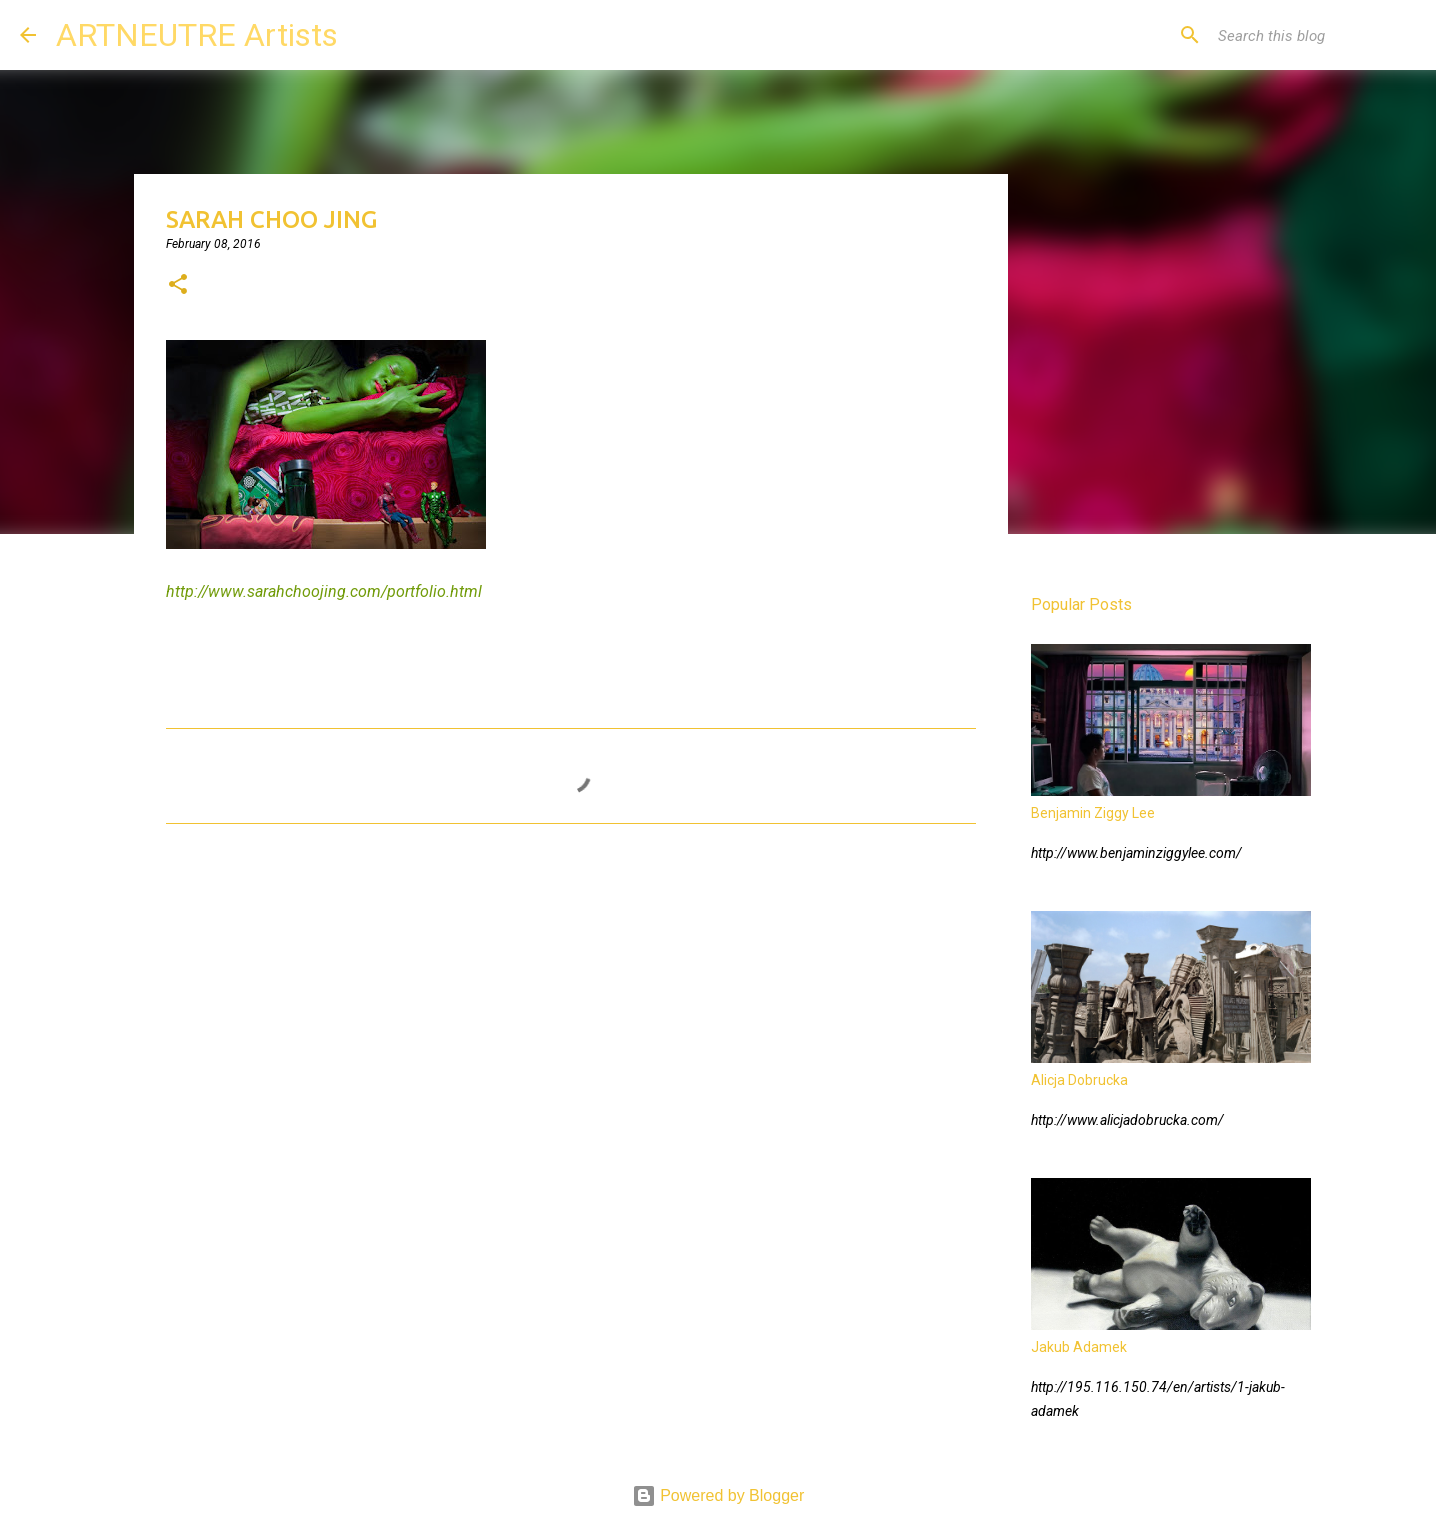 This screenshot has height=1524, width=1436. What do you see at coordinates (1079, 1347) in the screenshot?
I see `Jakub Adamek` at bounding box center [1079, 1347].